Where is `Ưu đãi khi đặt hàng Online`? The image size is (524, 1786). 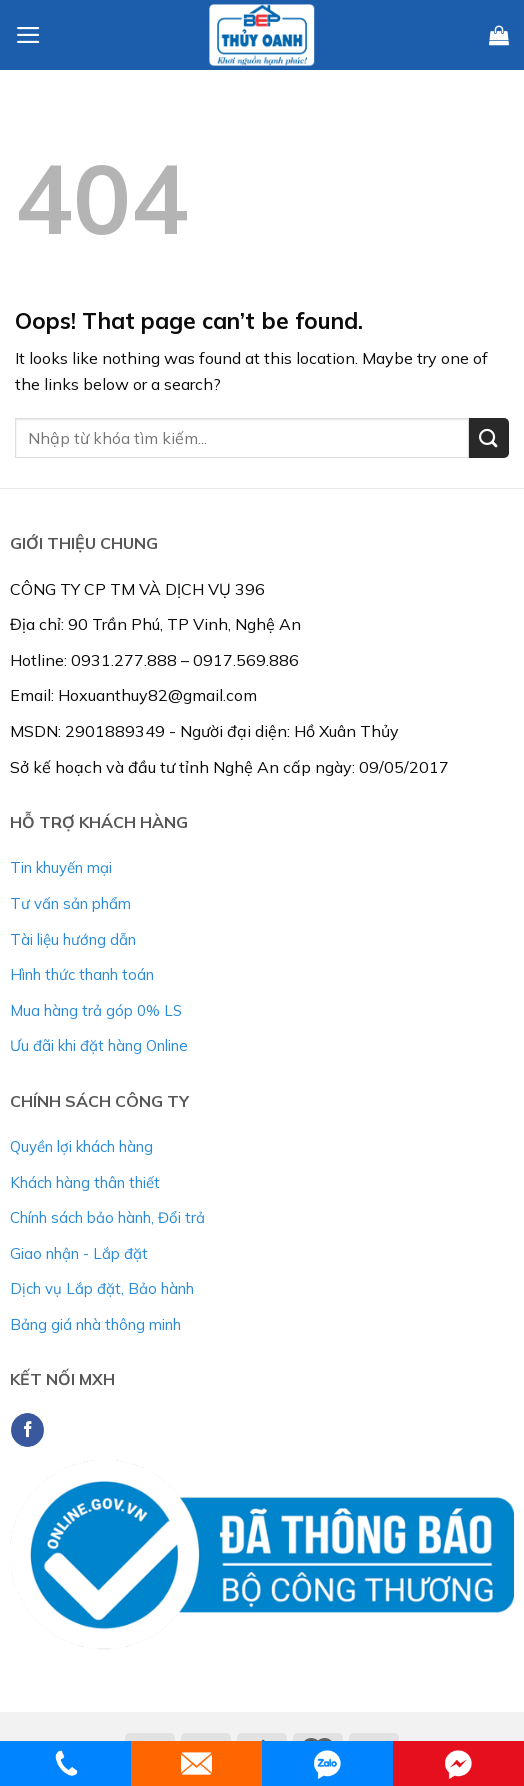
Ưu đãi khi đặt hàng Online is located at coordinates (99, 1045).